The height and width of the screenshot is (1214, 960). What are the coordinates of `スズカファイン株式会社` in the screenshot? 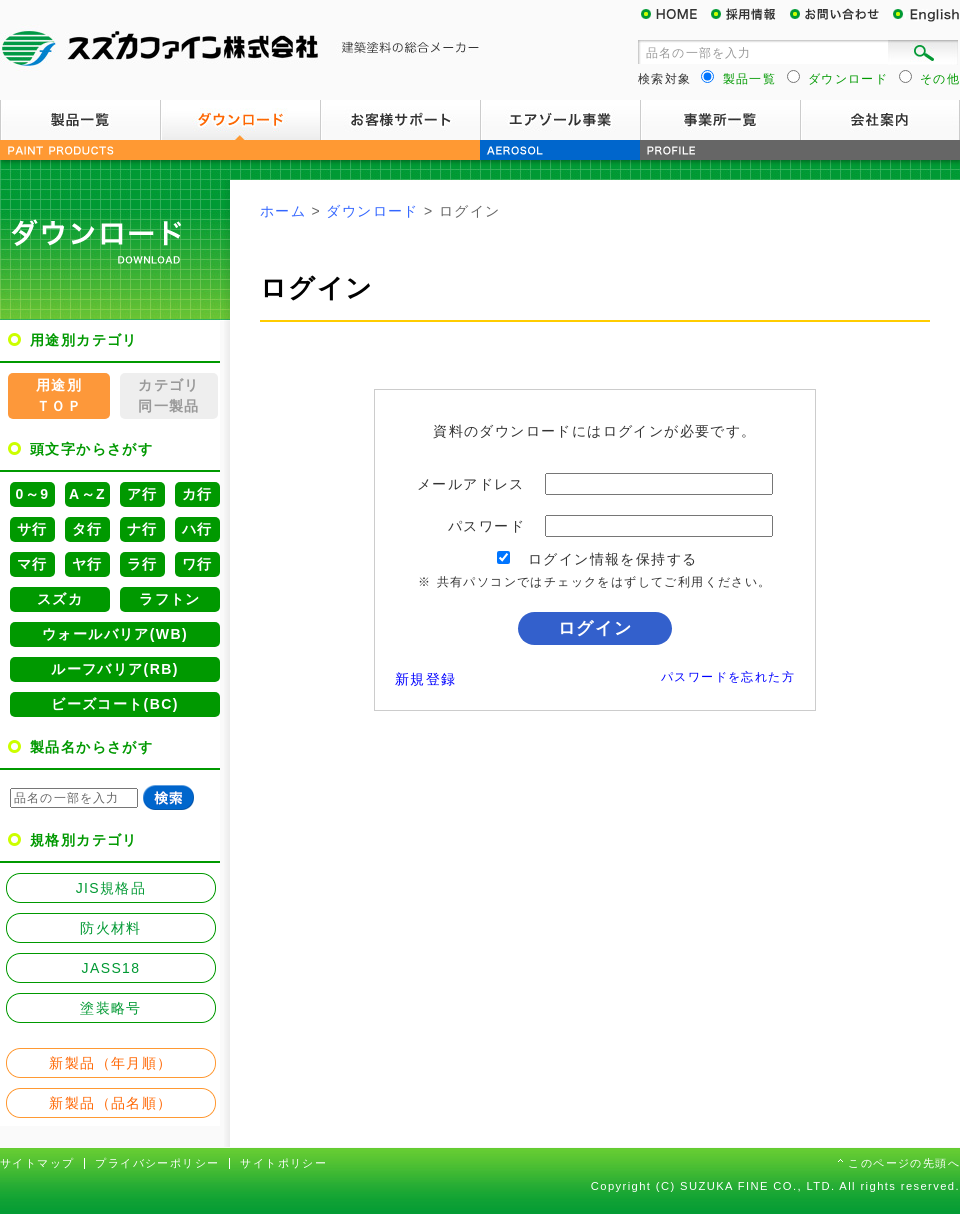 It's located at (240, 50).